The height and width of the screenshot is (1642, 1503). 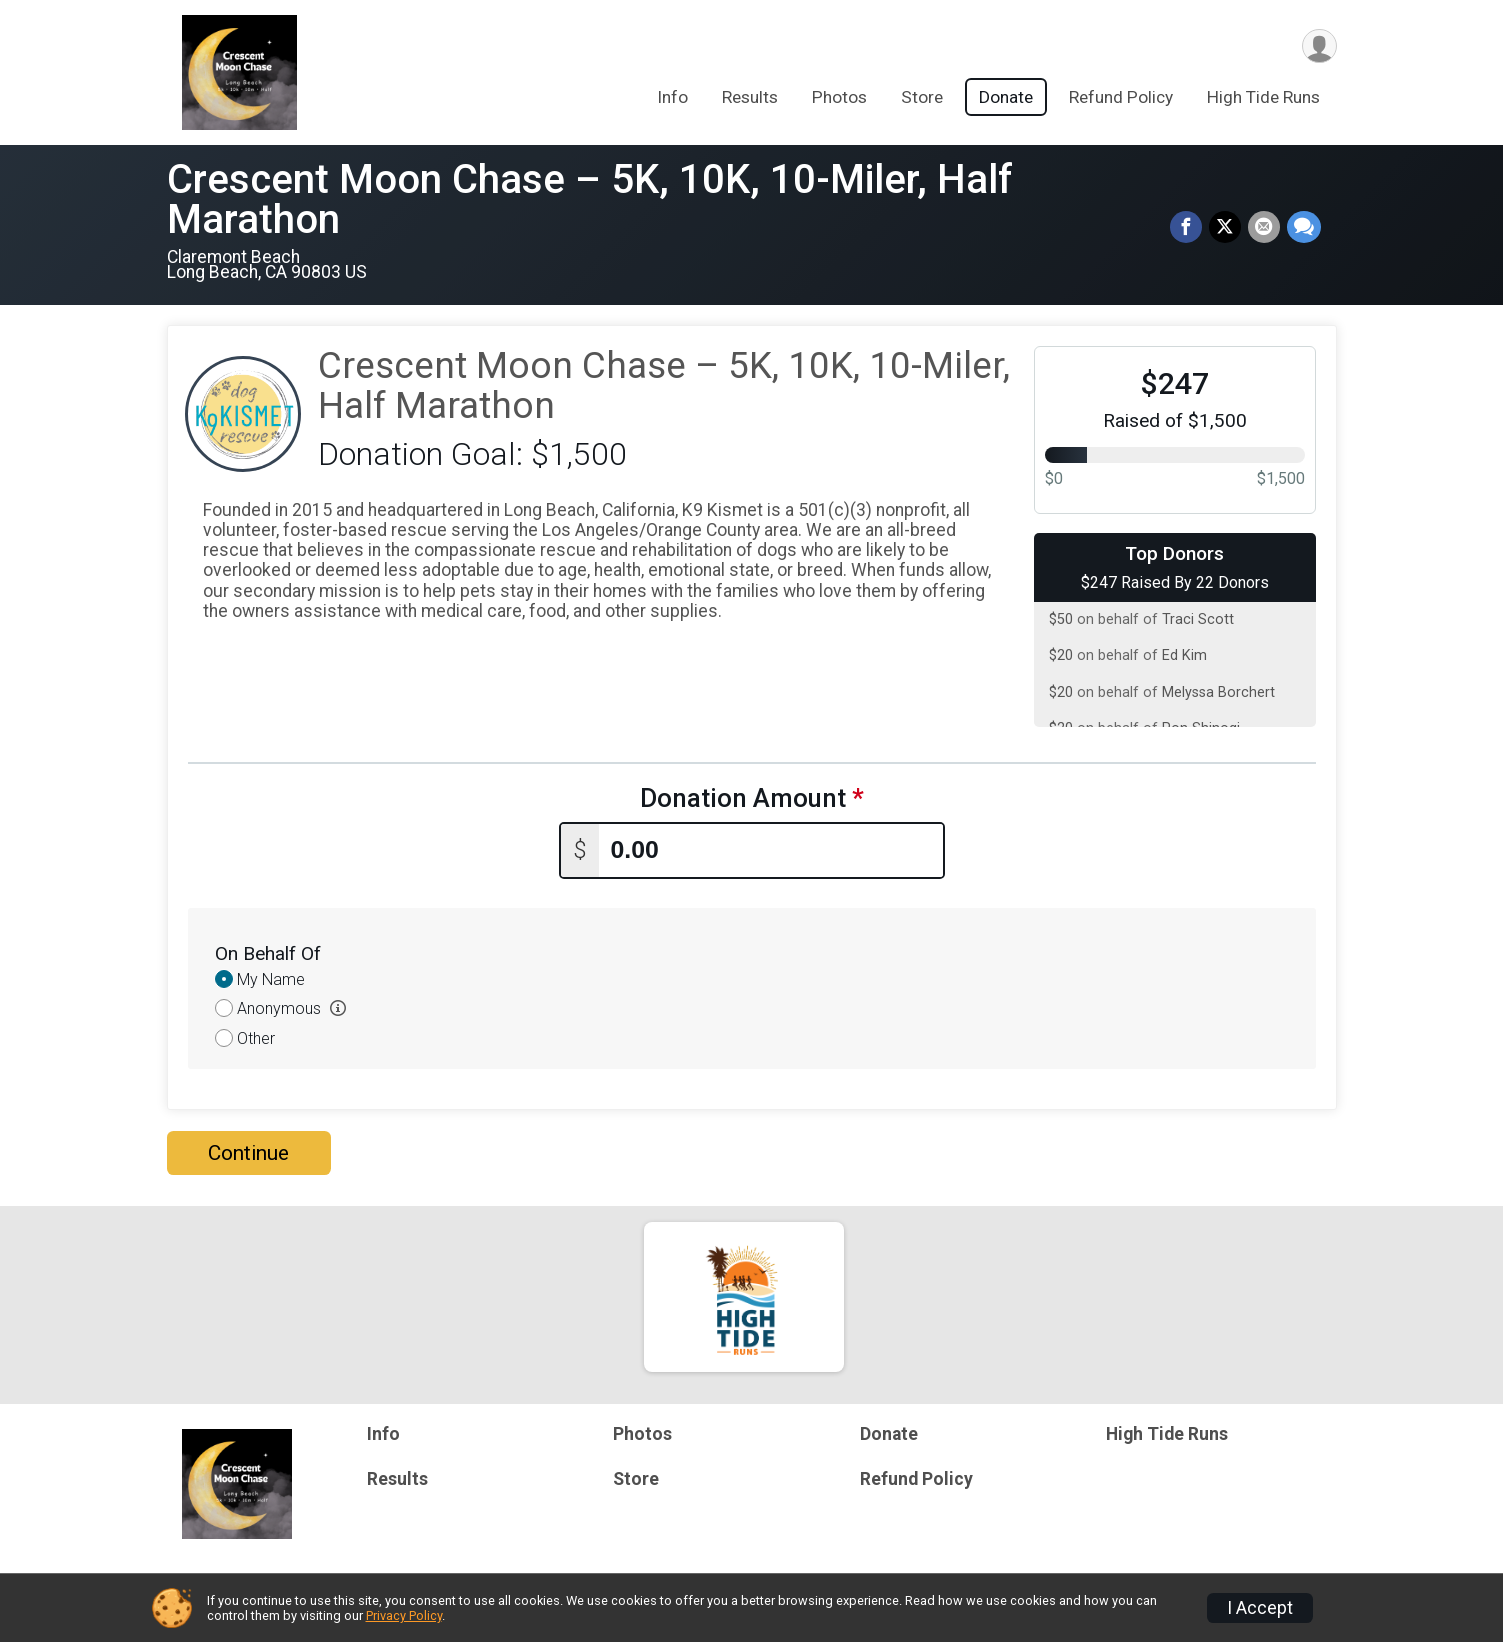 What do you see at coordinates (1260, 1608) in the screenshot?
I see `I Accept` at bounding box center [1260, 1608].